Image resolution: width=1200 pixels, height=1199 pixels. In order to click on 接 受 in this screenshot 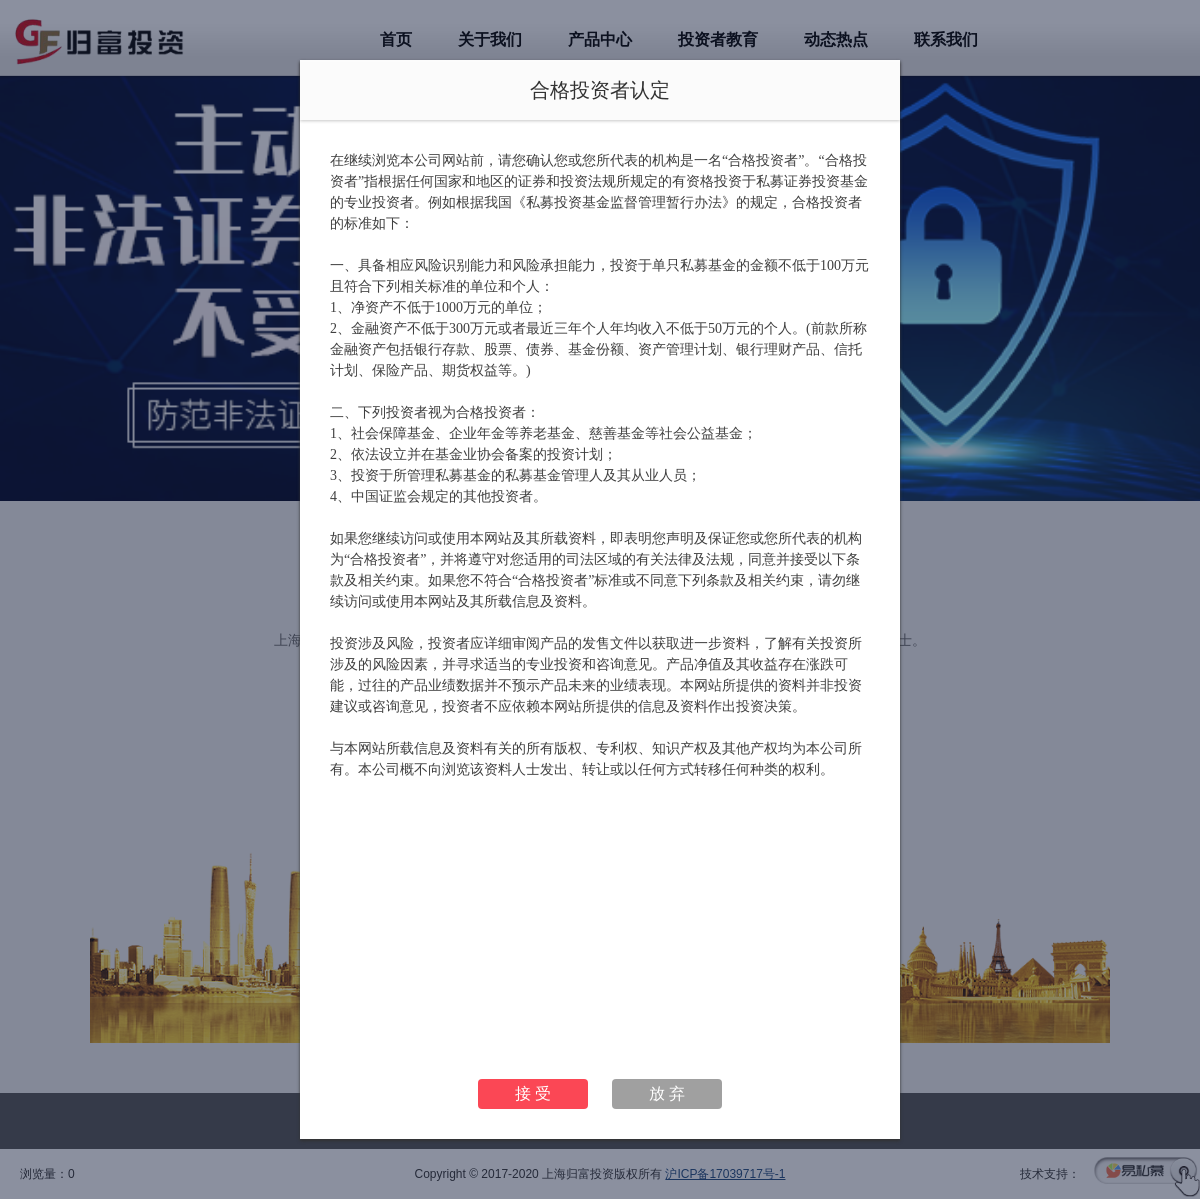, I will do `click(533, 1093)`.